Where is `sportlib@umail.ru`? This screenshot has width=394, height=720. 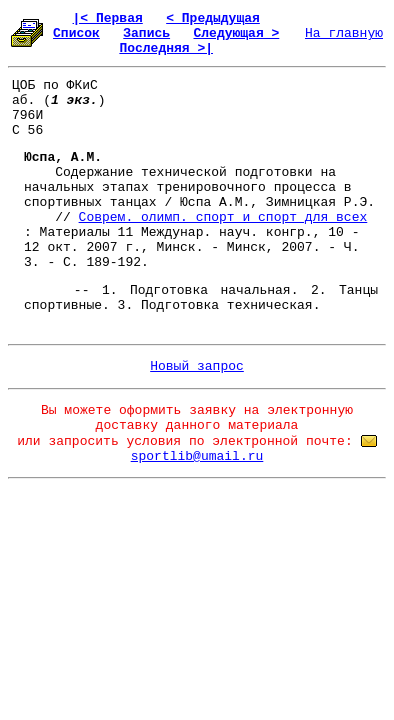
sportlib@umail.ru is located at coordinates (197, 456).